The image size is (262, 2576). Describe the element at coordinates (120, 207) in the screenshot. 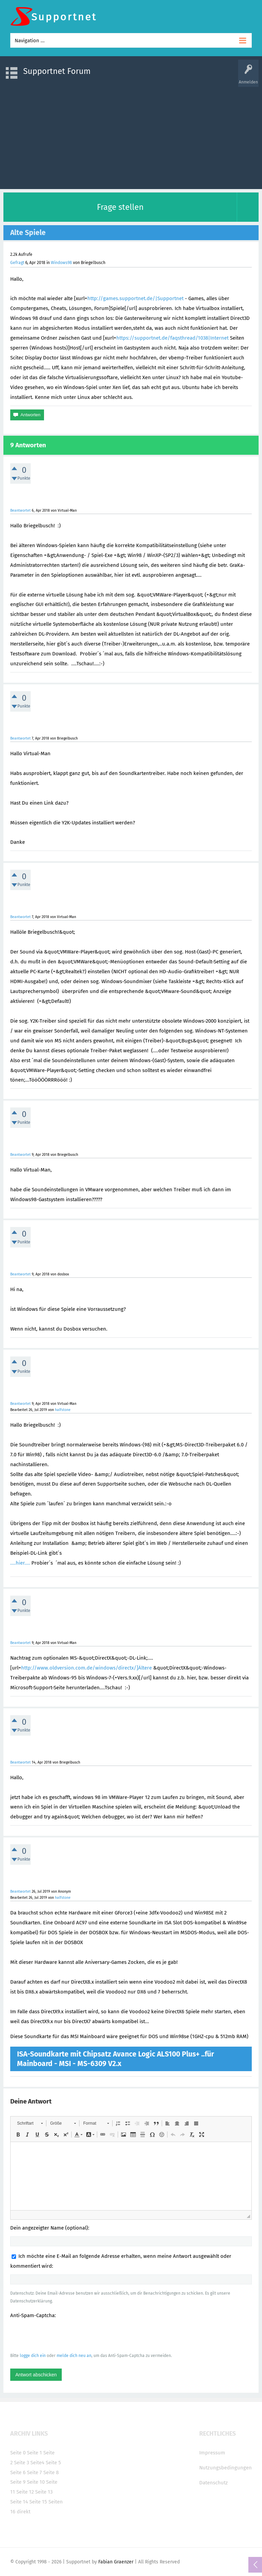

I see `Frage stellen` at that location.